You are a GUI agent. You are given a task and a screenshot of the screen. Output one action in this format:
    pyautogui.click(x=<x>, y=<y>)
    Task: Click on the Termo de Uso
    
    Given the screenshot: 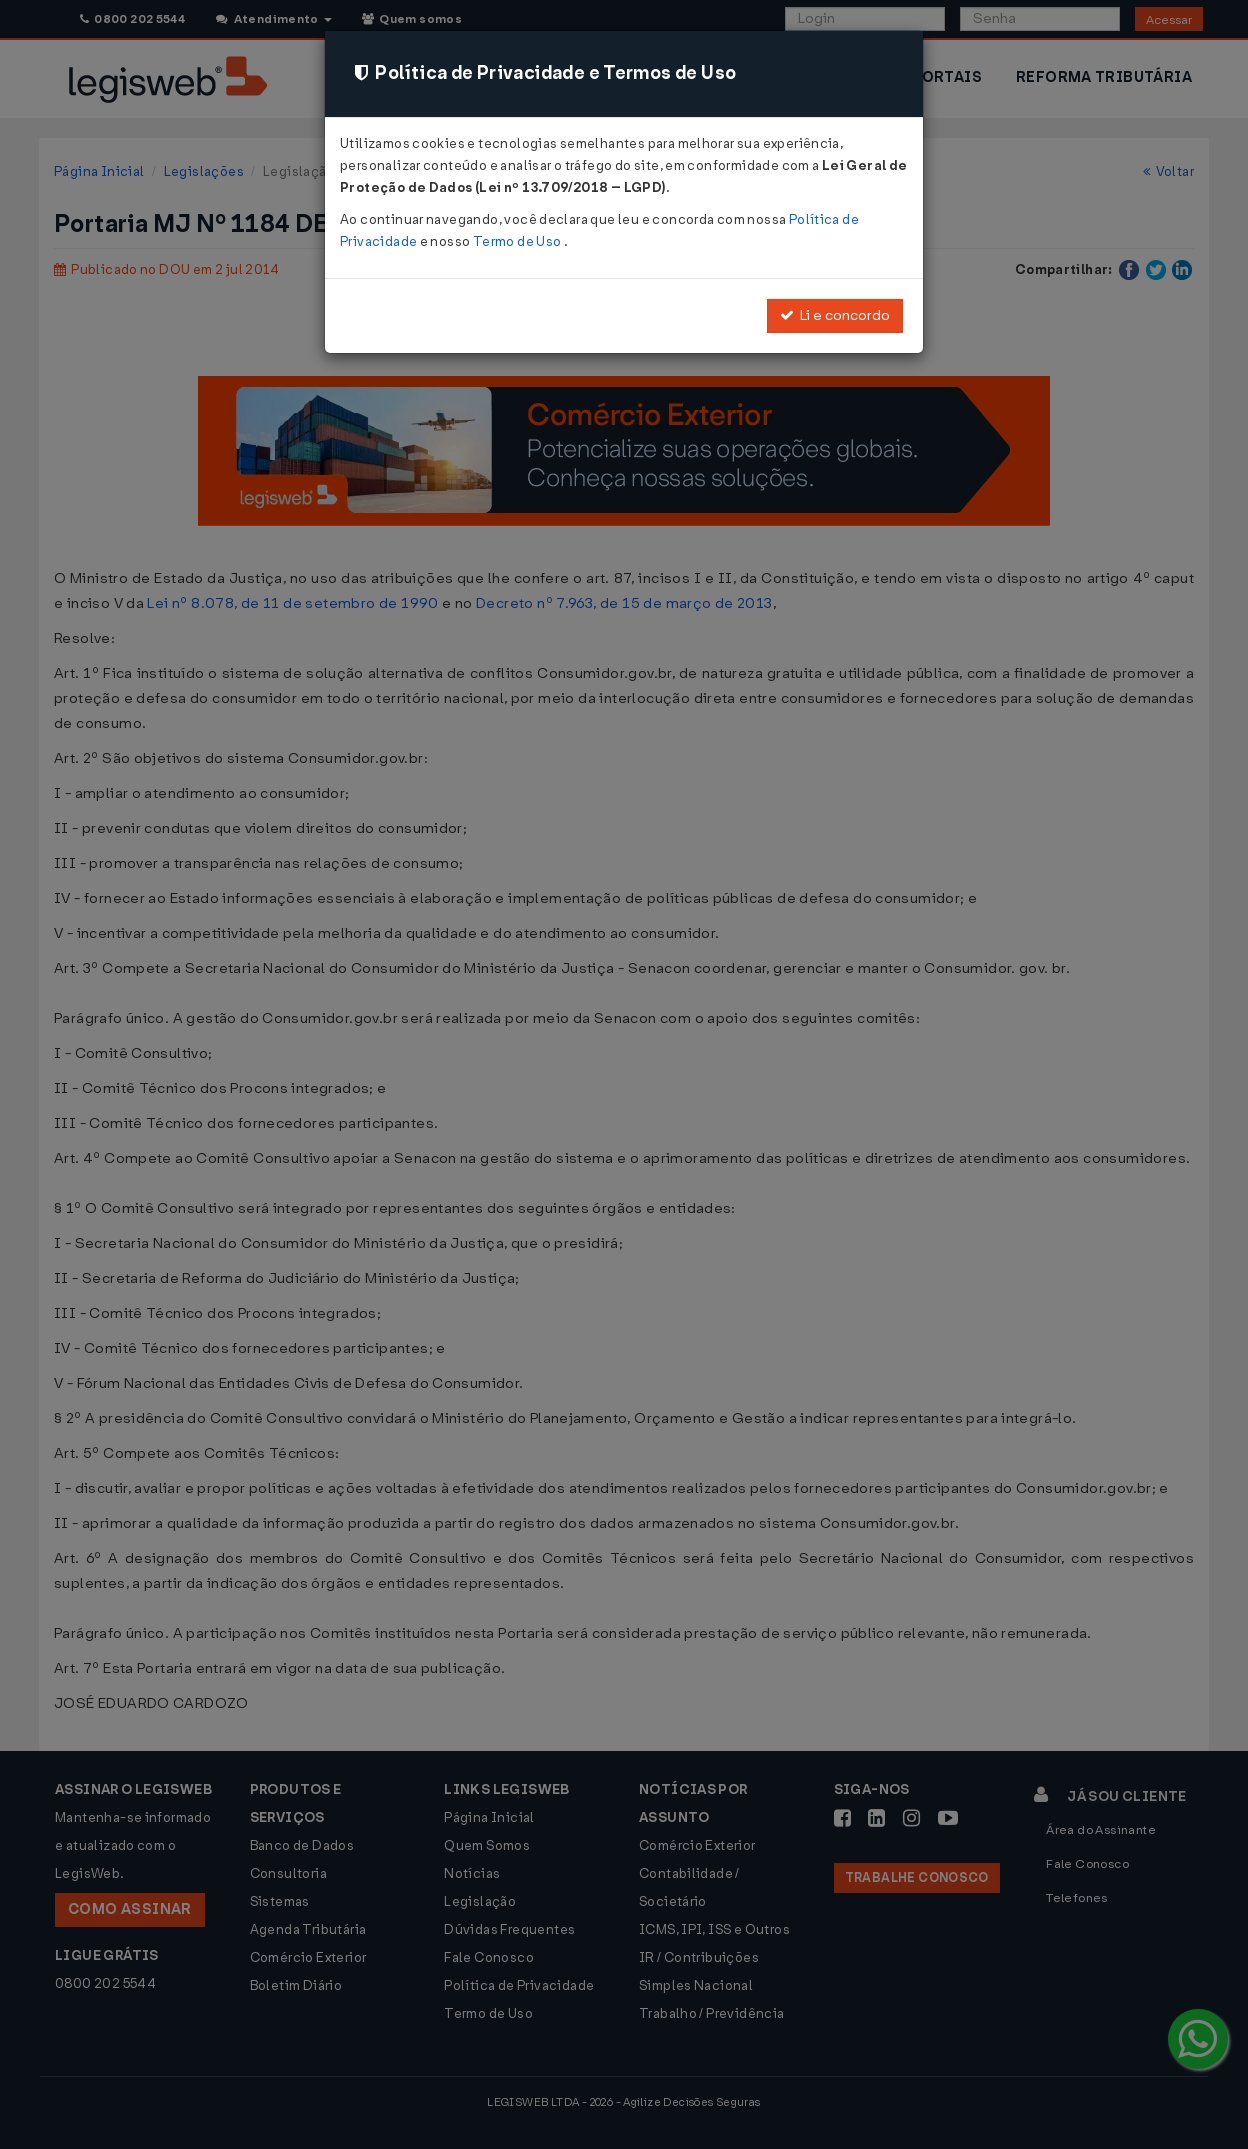 What is the action you would take?
    pyautogui.click(x=518, y=241)
    